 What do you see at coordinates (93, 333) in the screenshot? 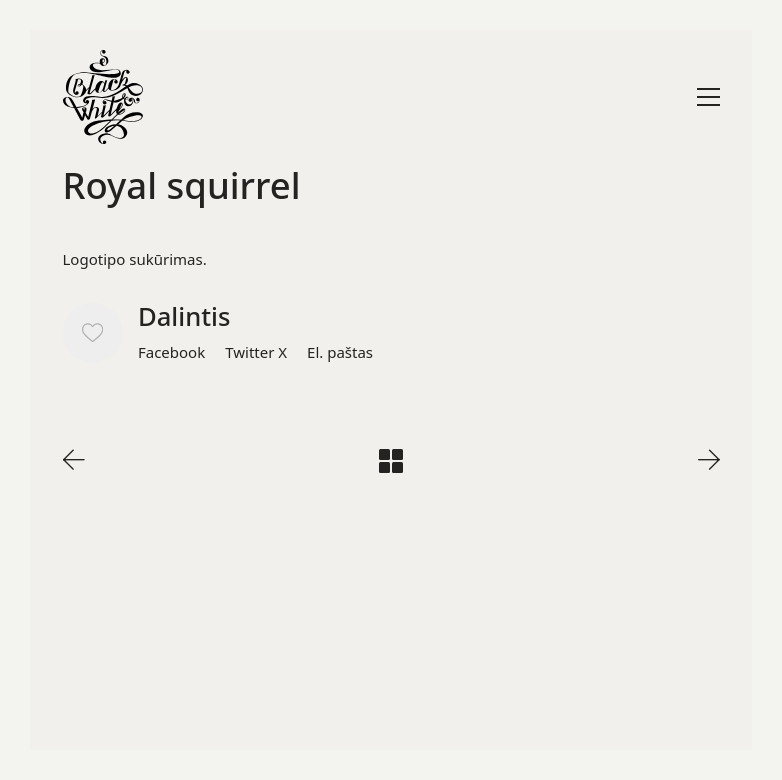
I see `[Like]` at bounding box center [93, 333].